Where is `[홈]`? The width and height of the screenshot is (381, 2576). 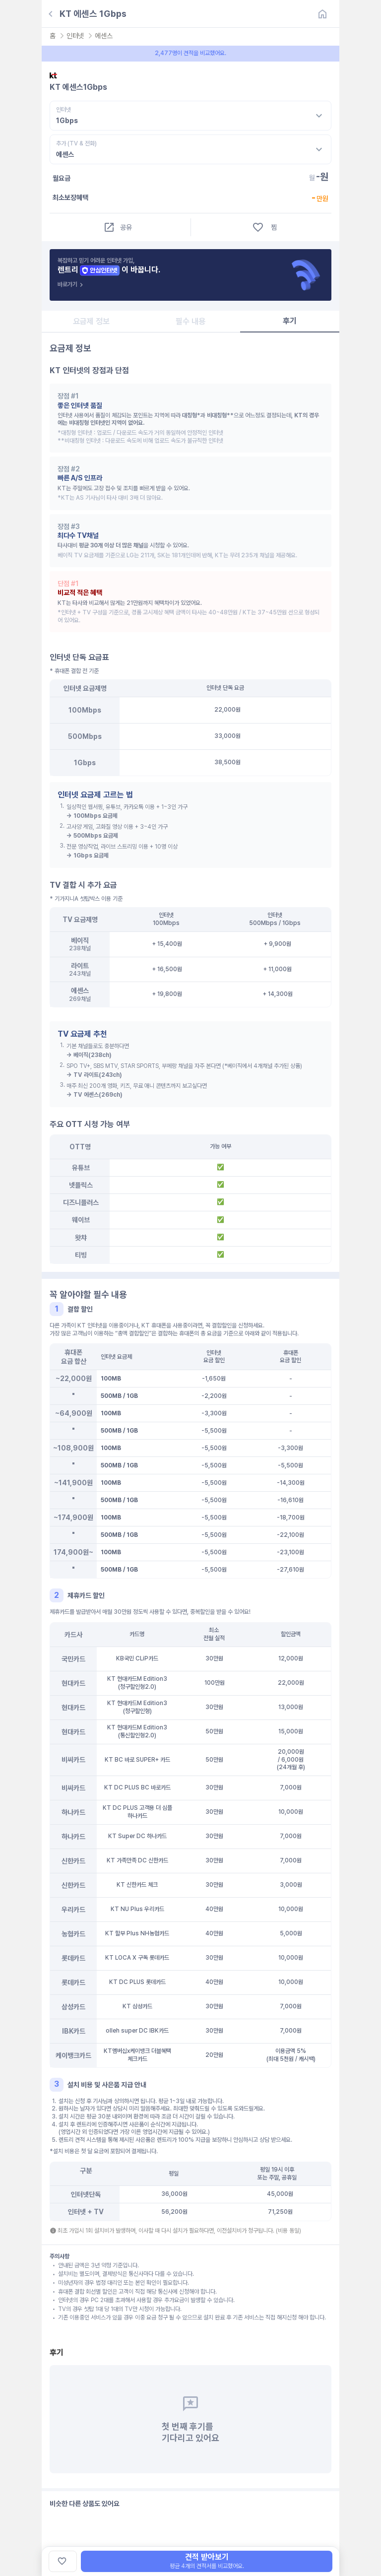
[홈] is located at coordinates (322, 14).